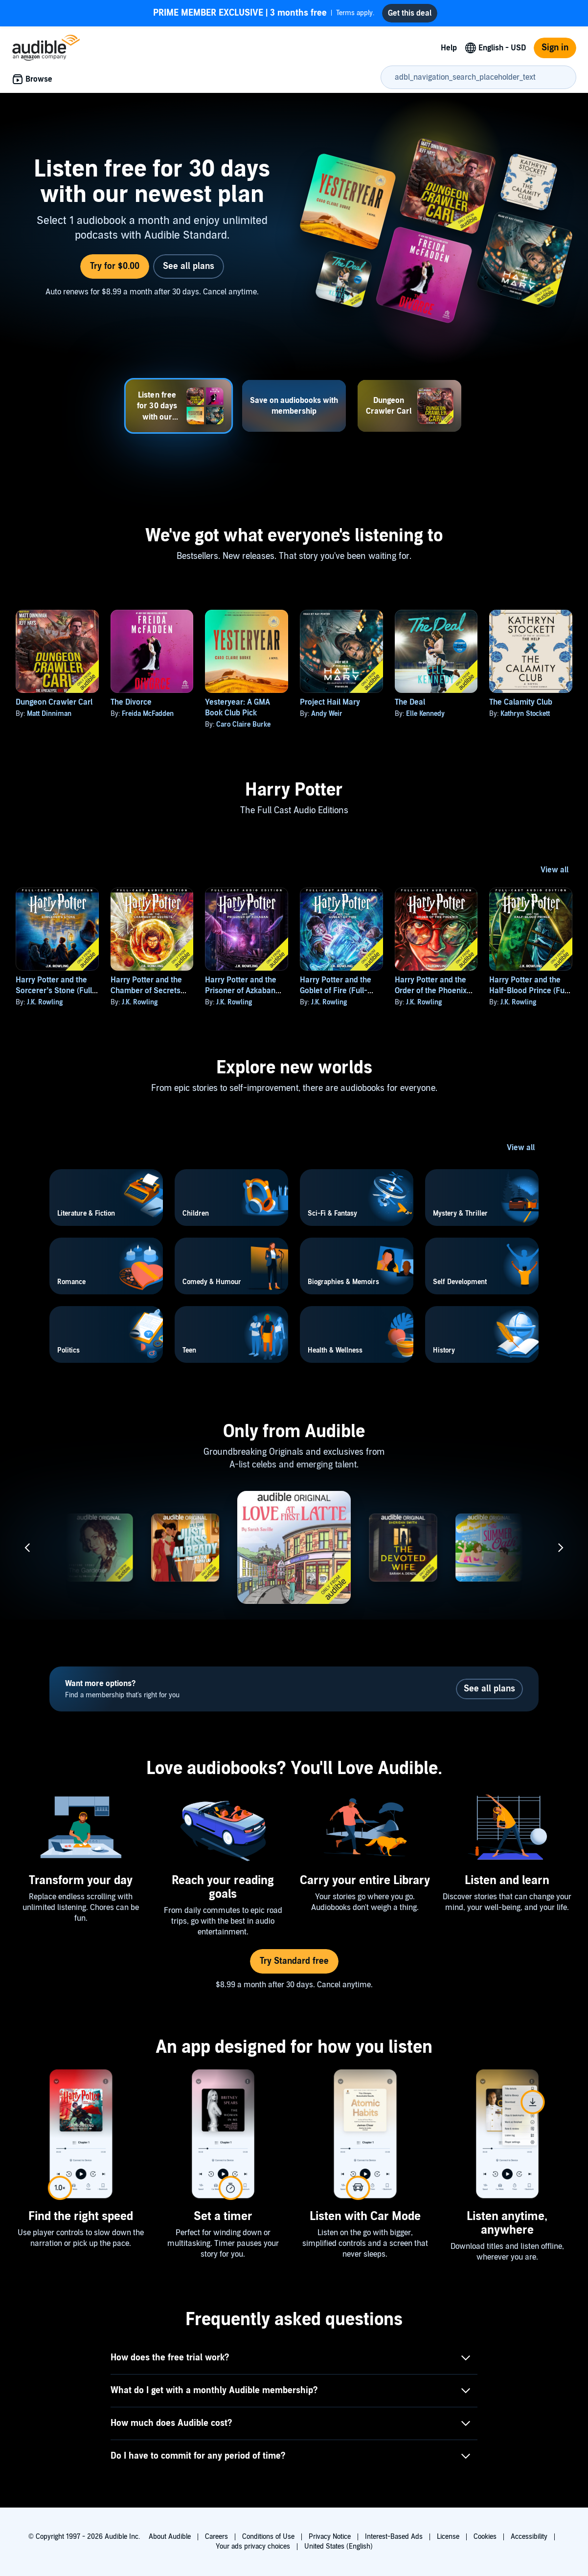 This screenshot has width=588, height=2576. I want to click on Harry Potter and the Prisoner of Azkaban (Full-Cast Edition), so click(240, 990).